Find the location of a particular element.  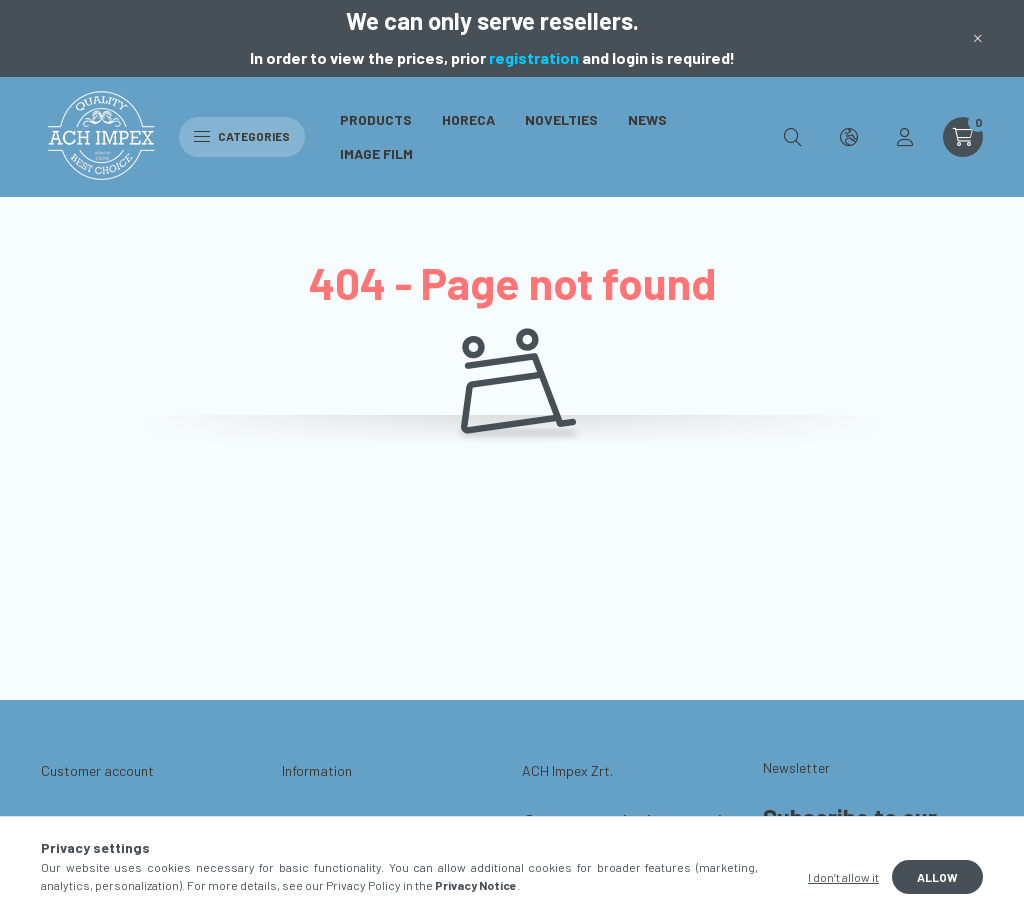

Image Film is located at coordinates (376, 153).